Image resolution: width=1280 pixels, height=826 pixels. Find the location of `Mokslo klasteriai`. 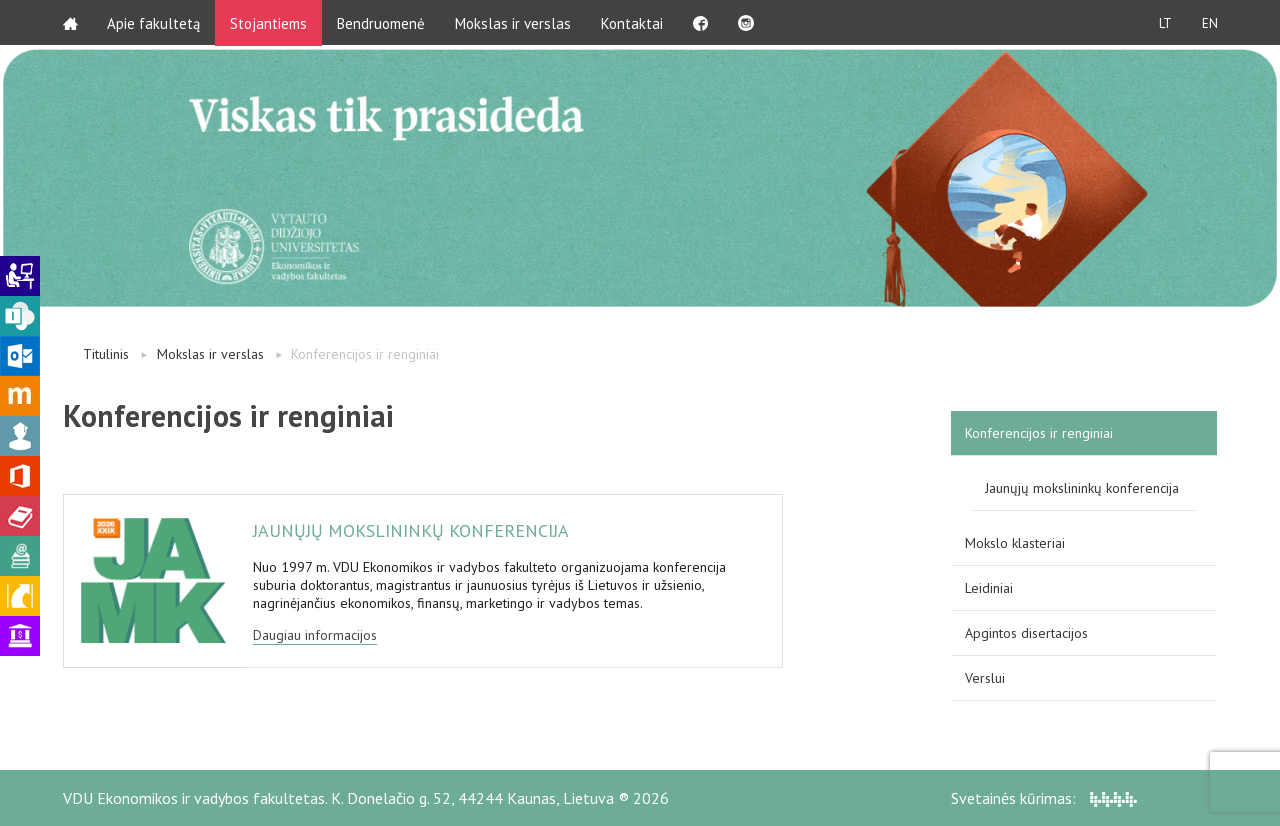

Mokslo klasteriai is located at coordinates (1015, 543).